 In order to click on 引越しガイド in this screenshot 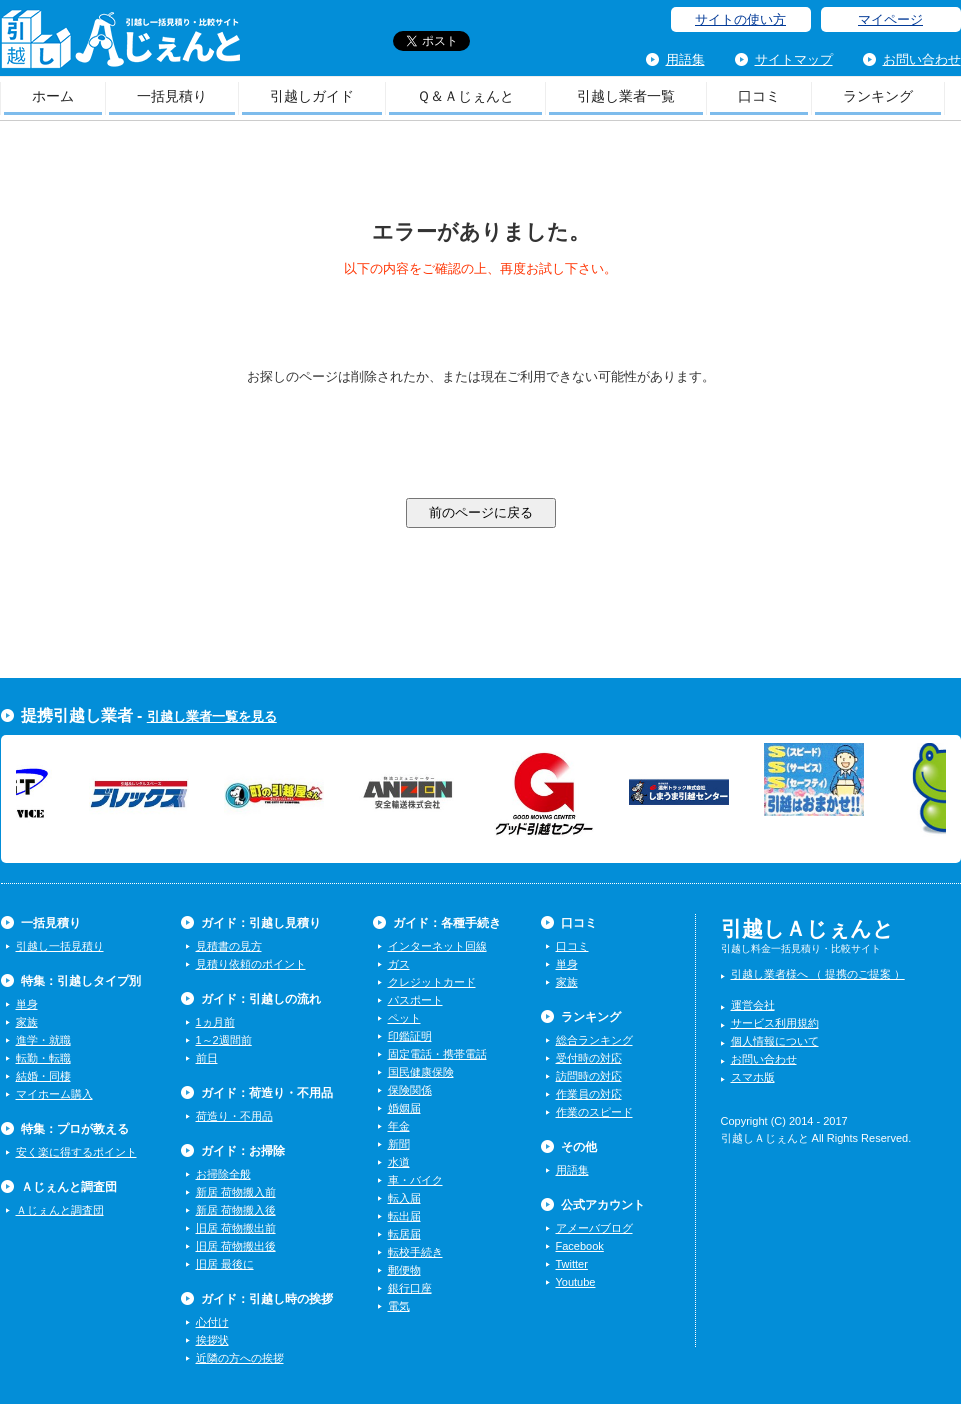, I will do `click(312, 96)`.